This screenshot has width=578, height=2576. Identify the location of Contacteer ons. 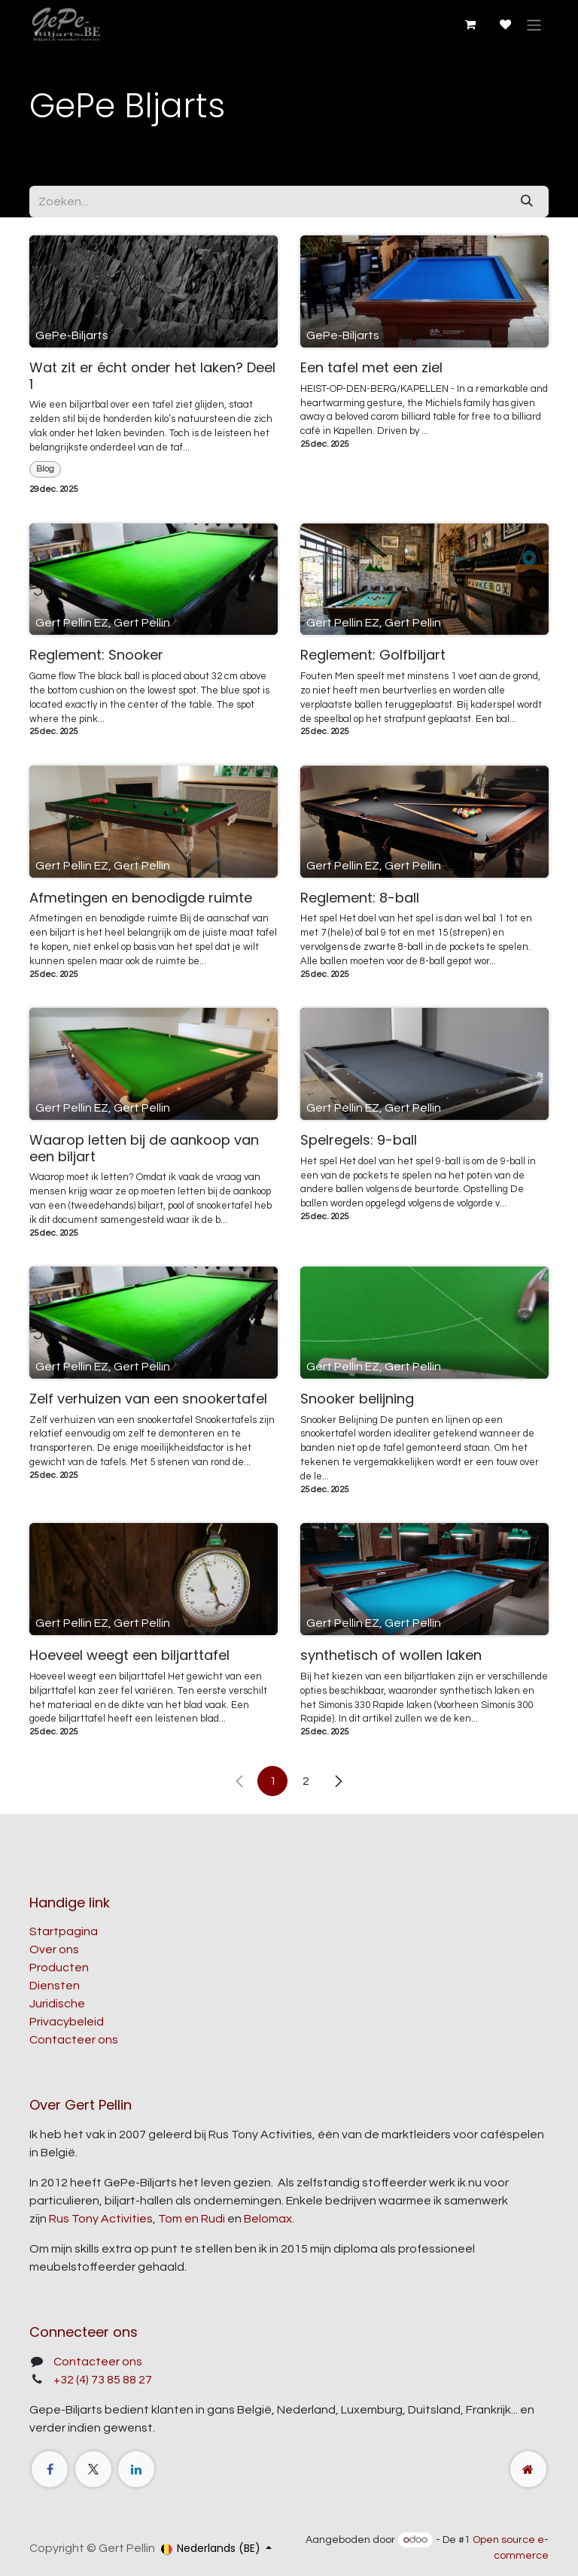
(73, 2040).